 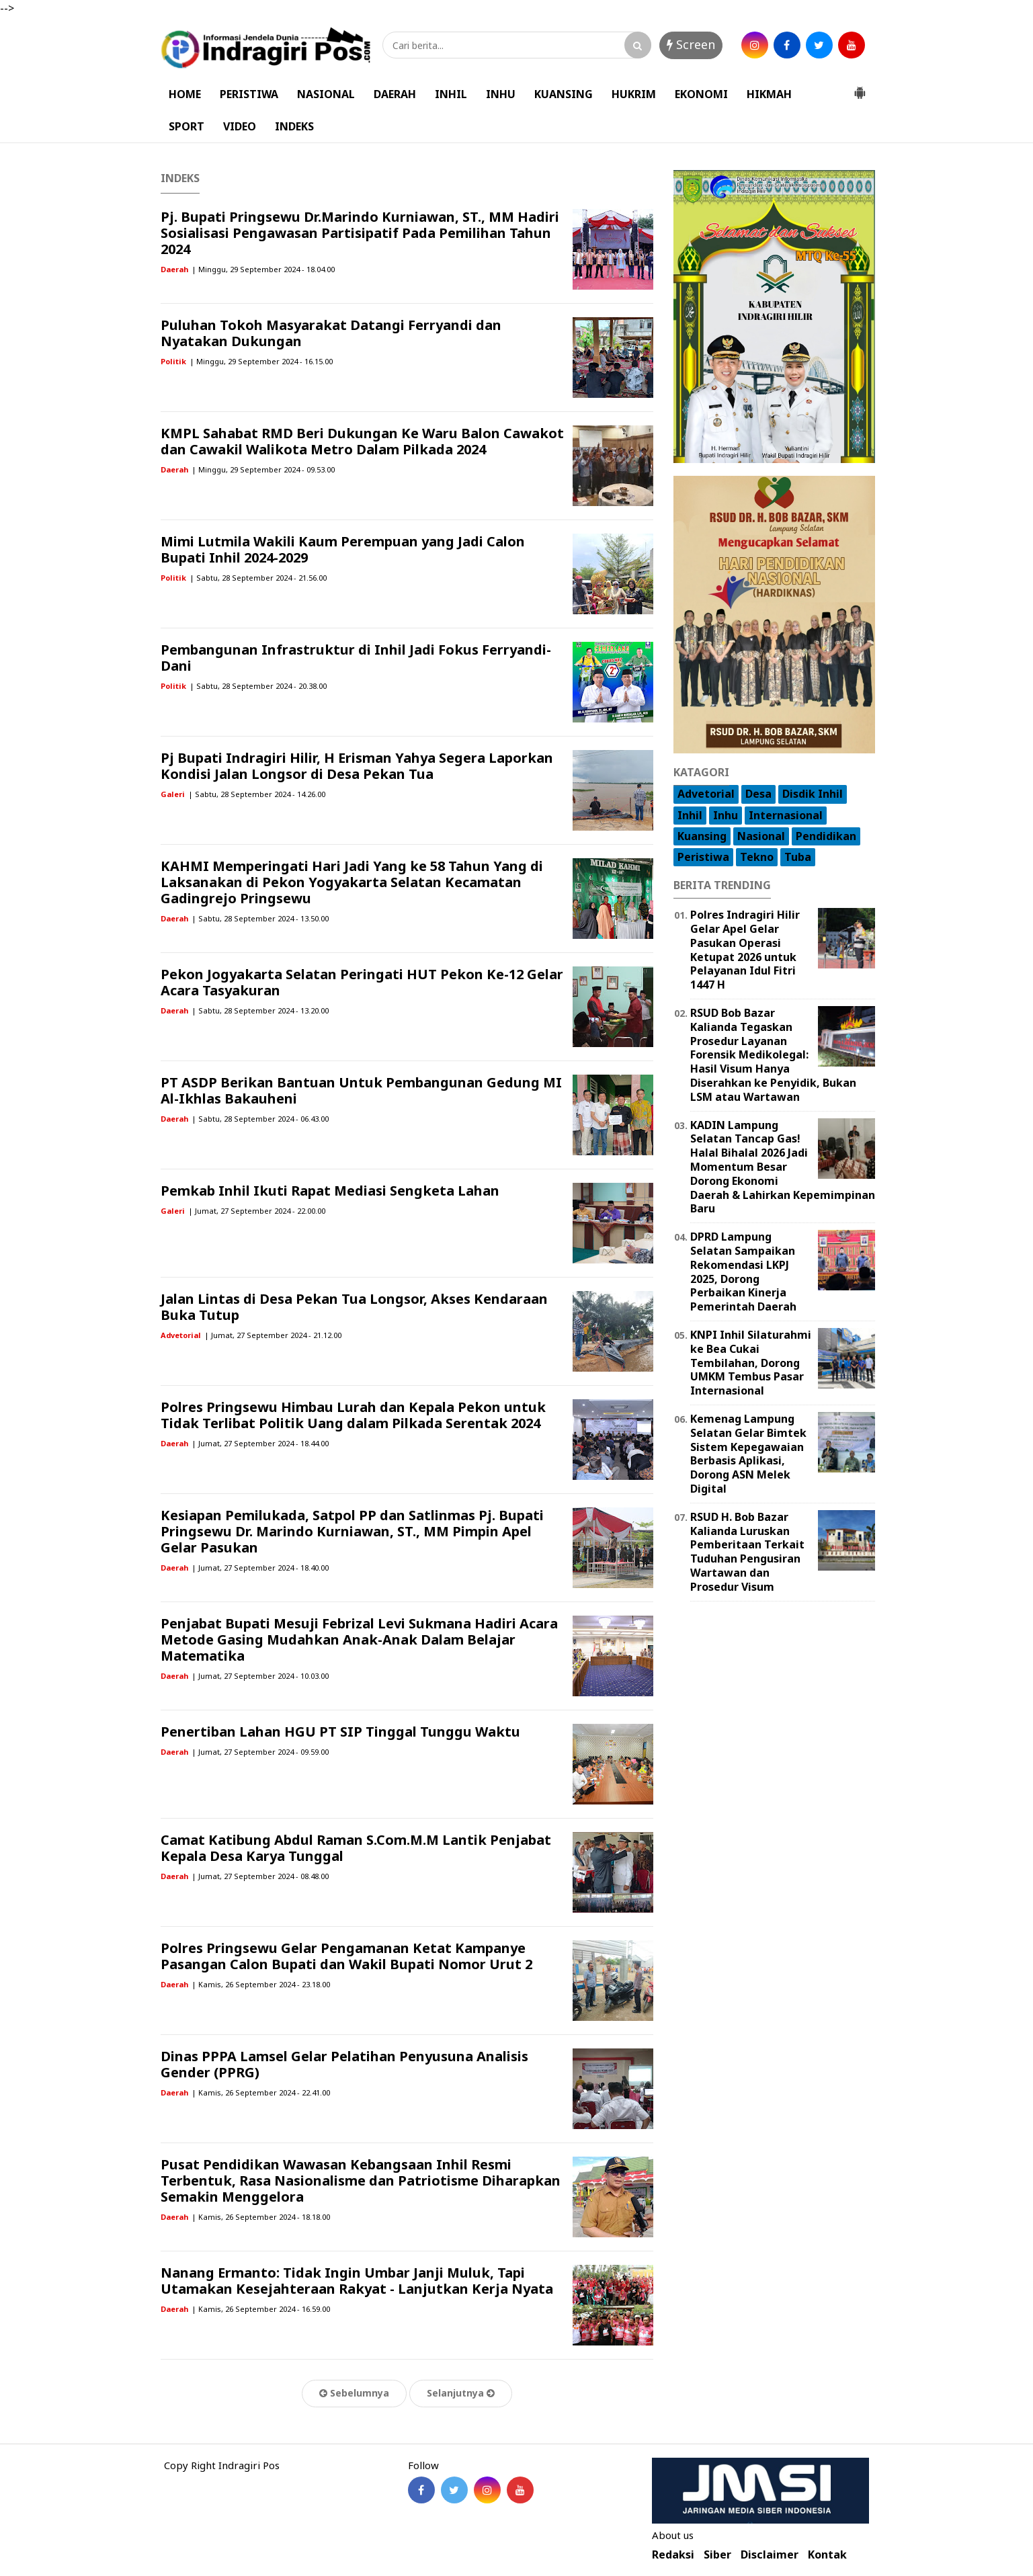 I want to click on | Kamis, 26 September 2024 - 22.41.00, so click(x=261, y=2092).